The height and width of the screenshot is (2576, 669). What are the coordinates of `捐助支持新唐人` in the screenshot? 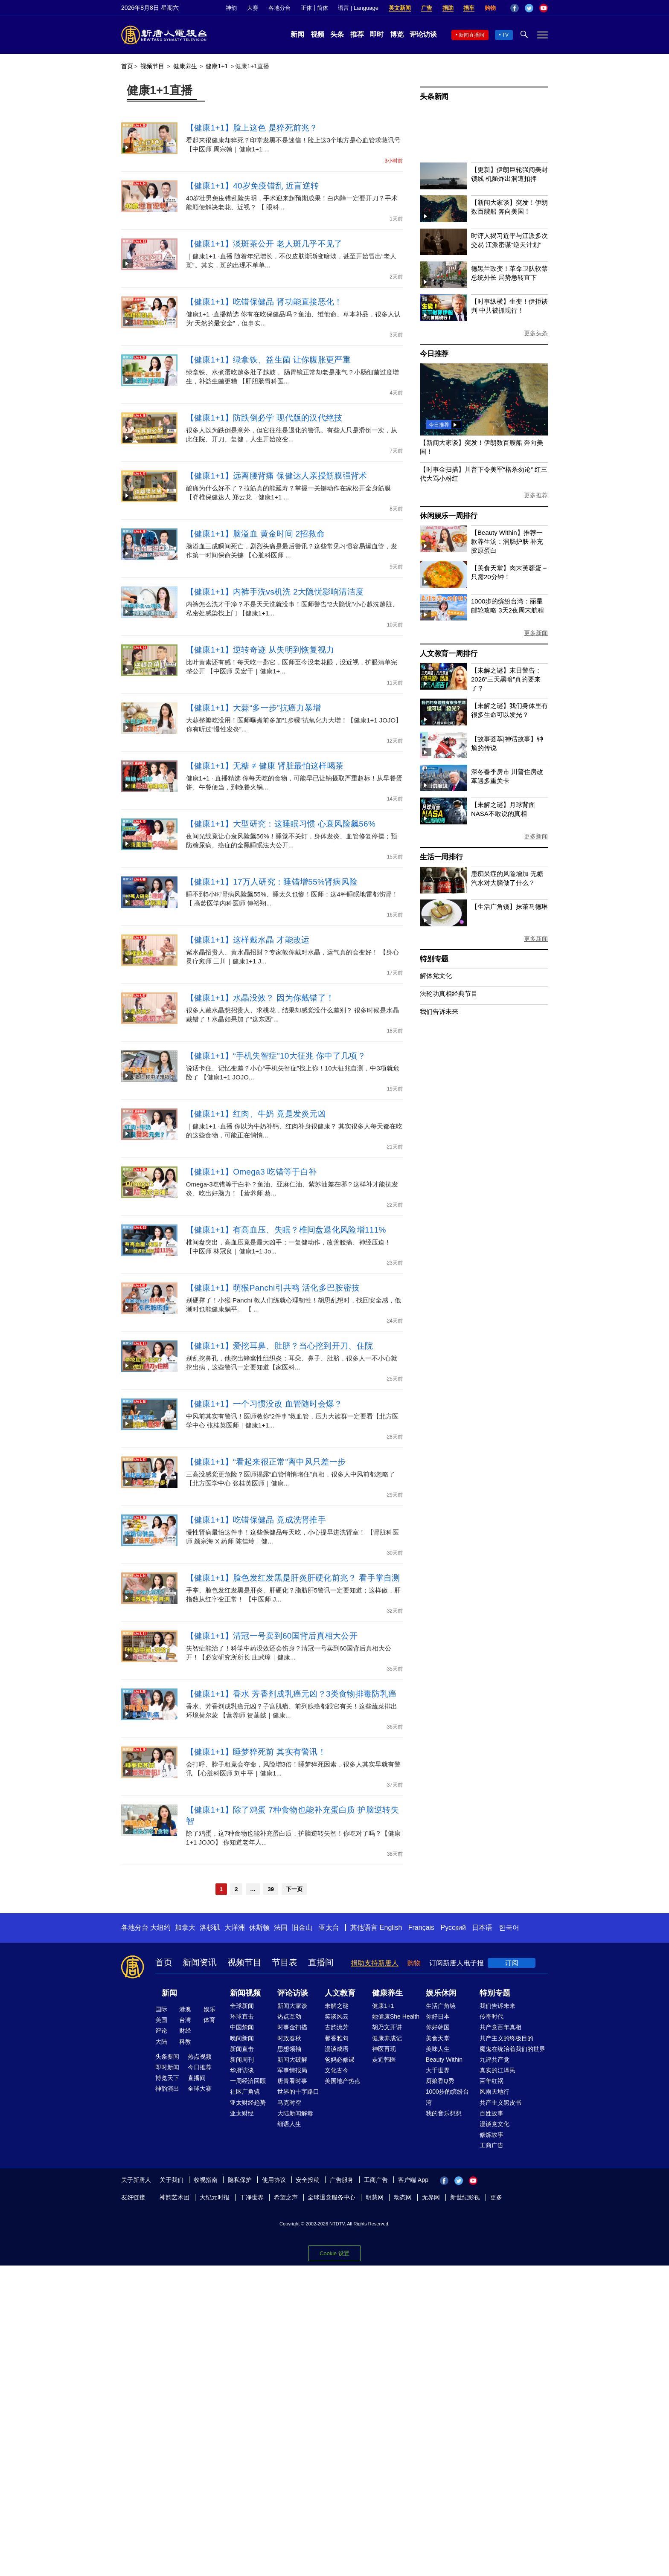 It's located at (374, 1963).